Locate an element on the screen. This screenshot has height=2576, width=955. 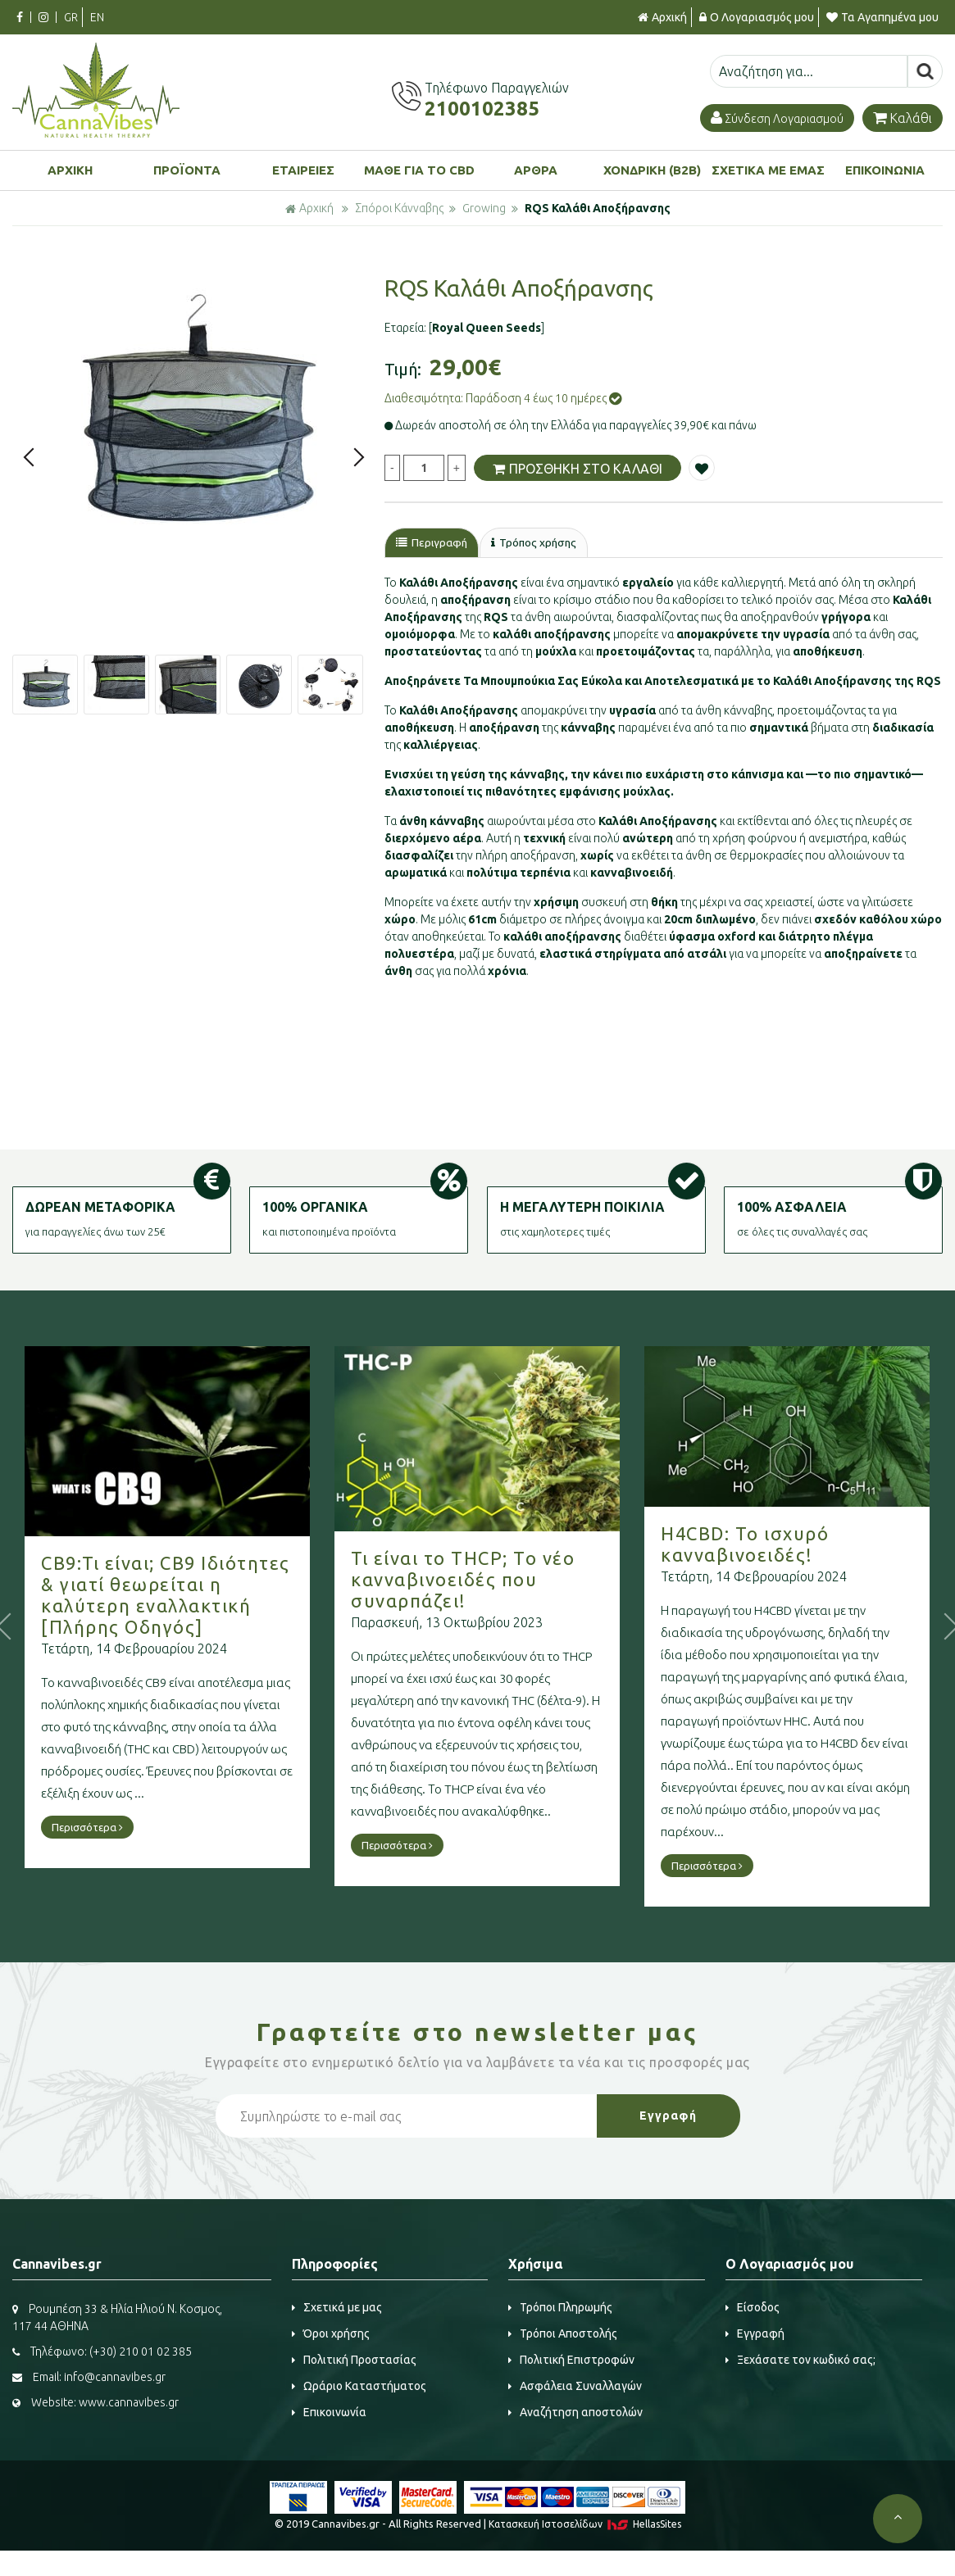
Πολιτική Επιστροφών is located at coordinates (571, 2360).